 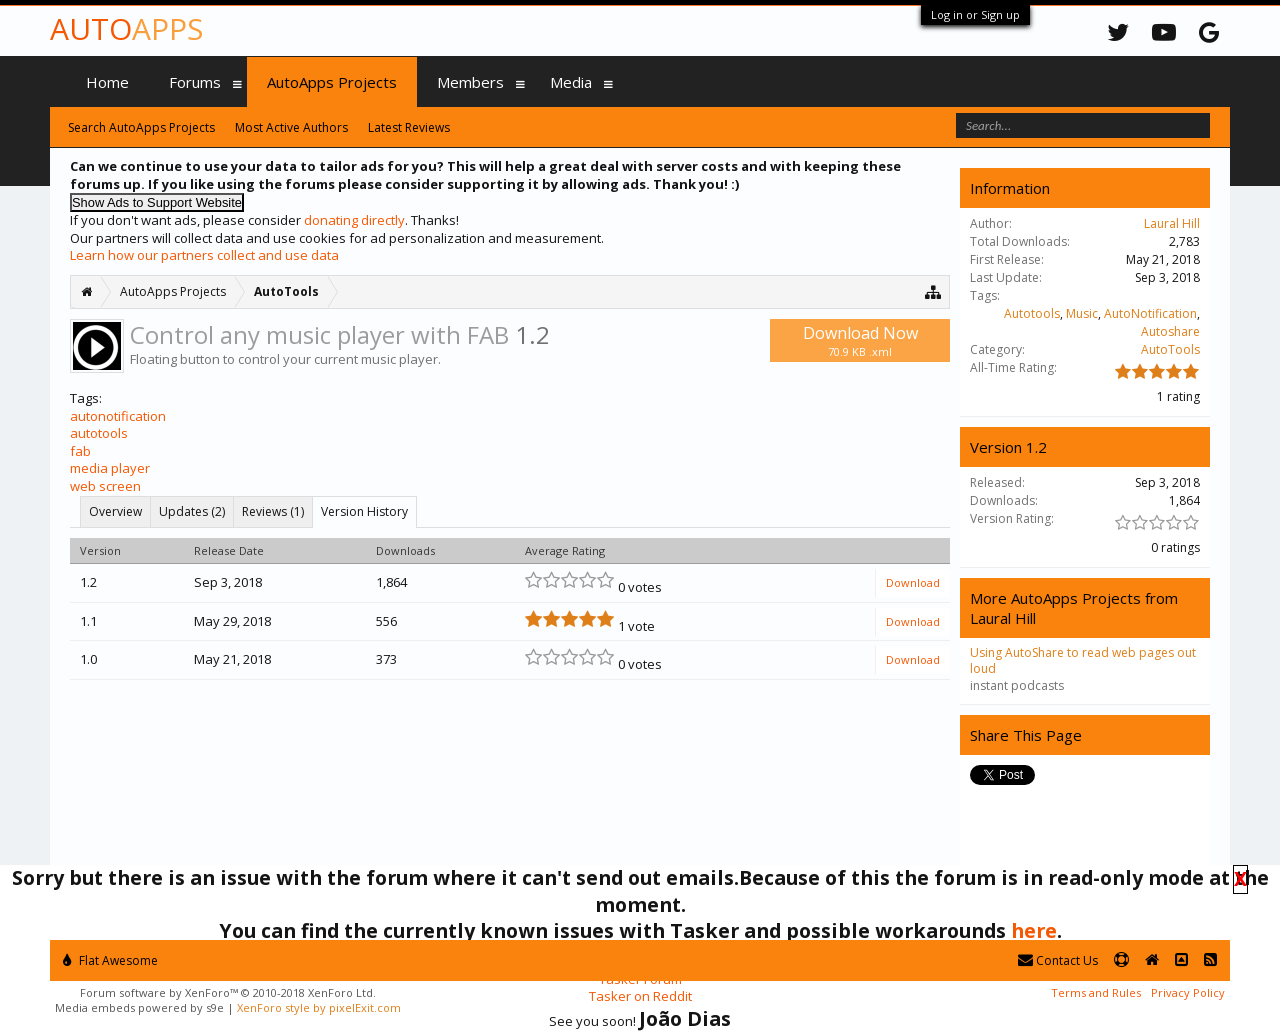 What do you see at coordinates (1034, 930) in the screenshot?
I see `here` at bounding box center [1034, 930].